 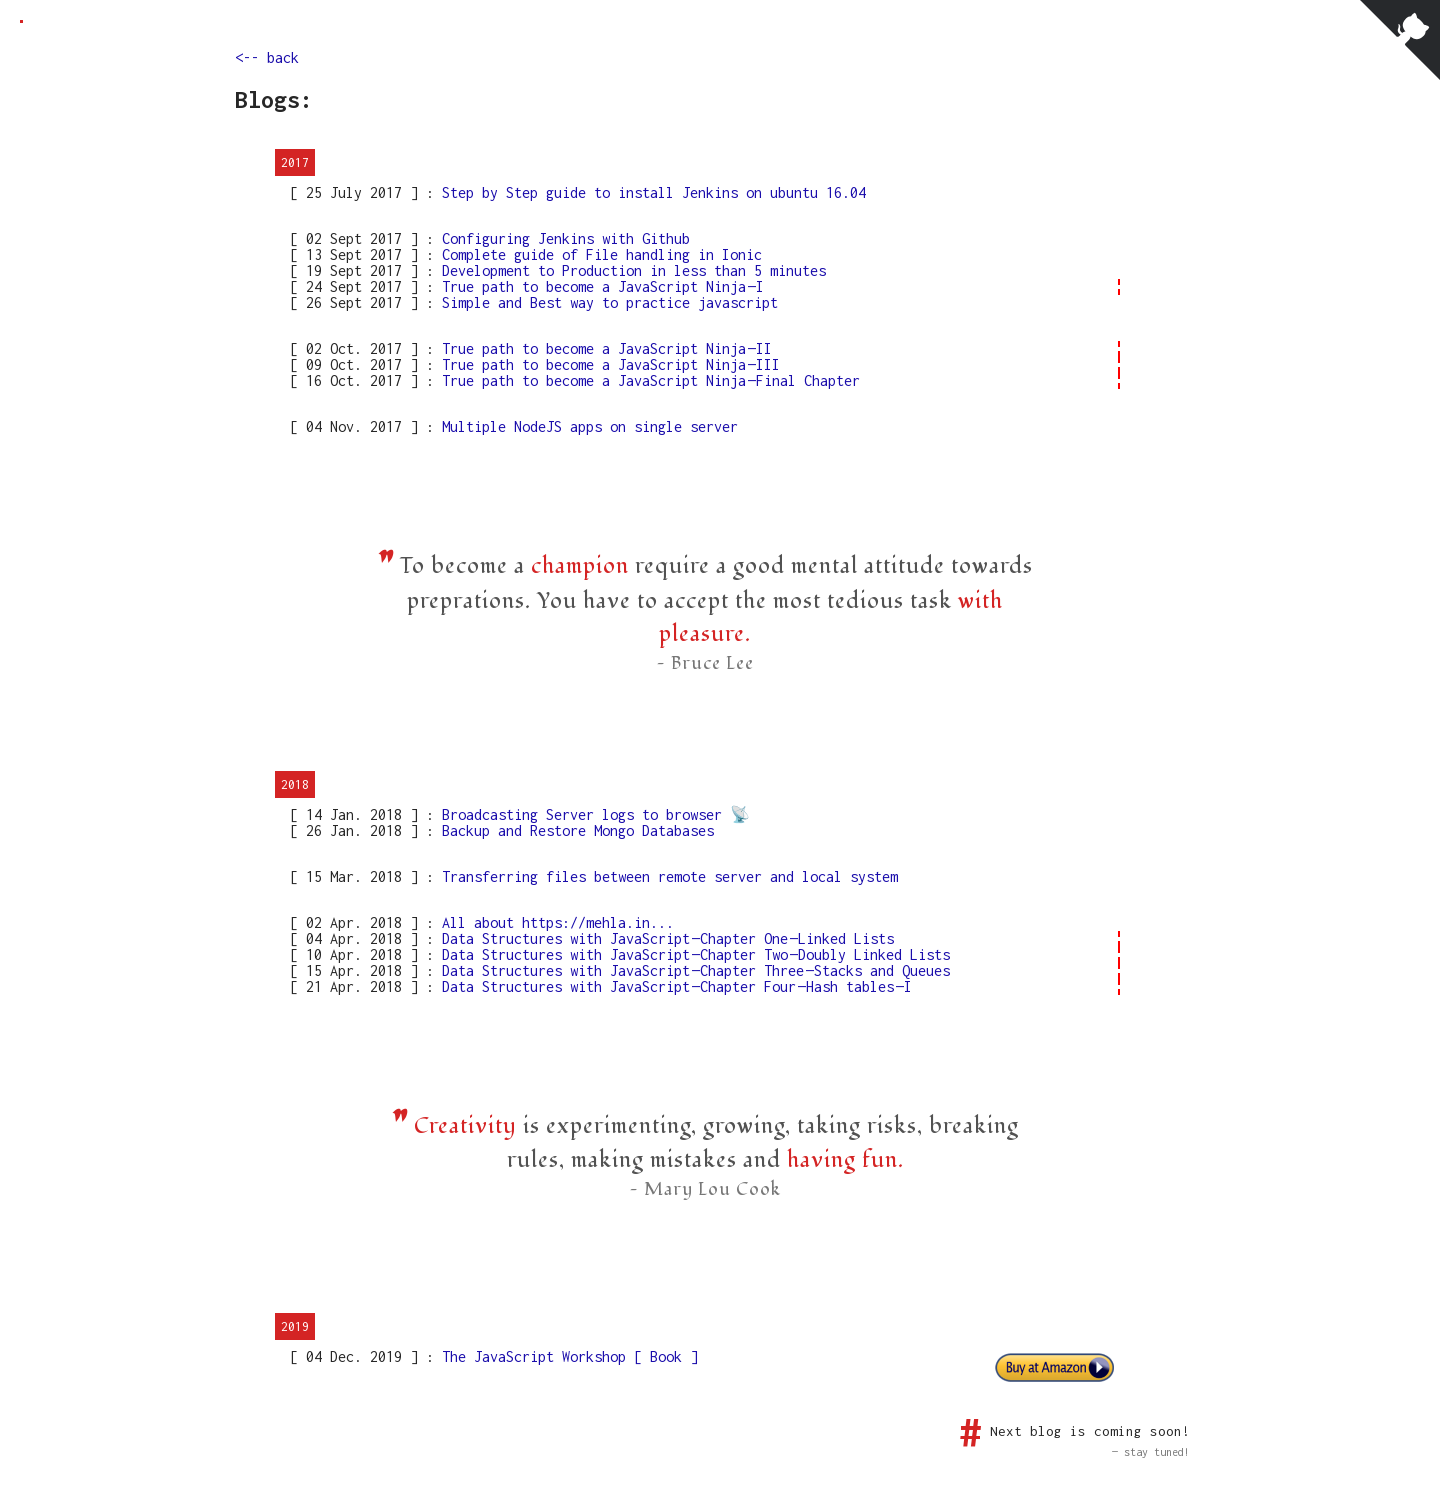 I want to click on Simple and Best way to practice javascript, so click(x=606, y=302).